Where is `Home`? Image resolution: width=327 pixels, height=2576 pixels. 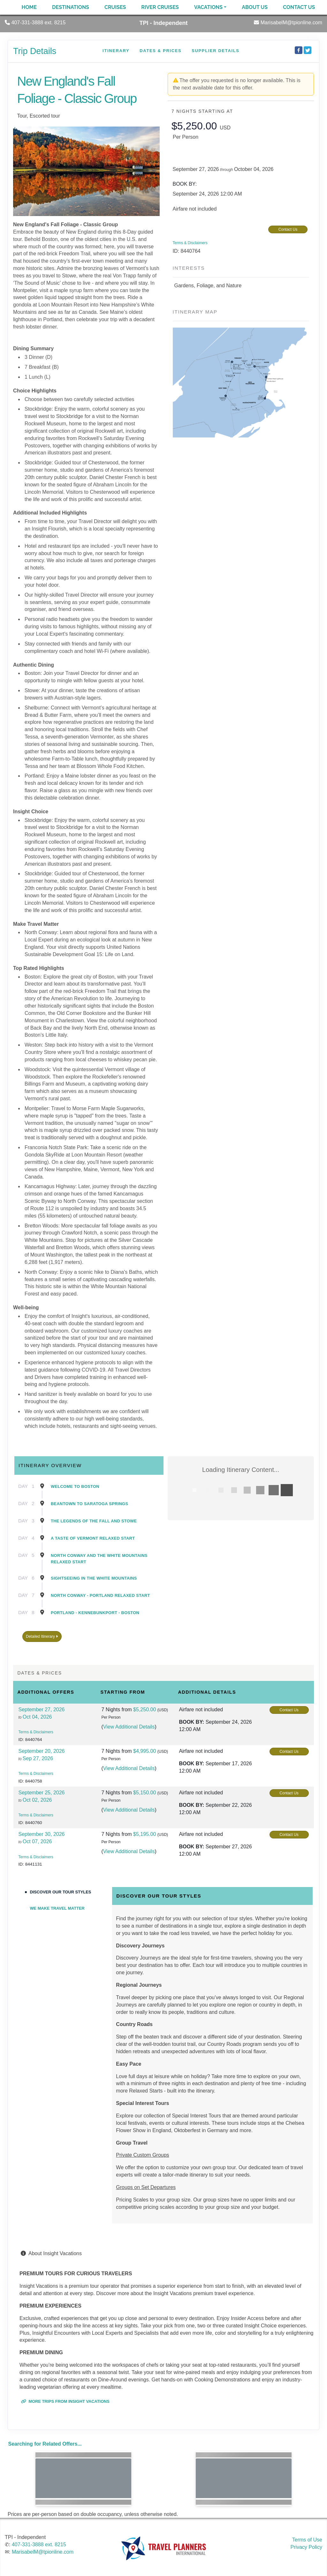
Home is located at coordinates (29, 7).